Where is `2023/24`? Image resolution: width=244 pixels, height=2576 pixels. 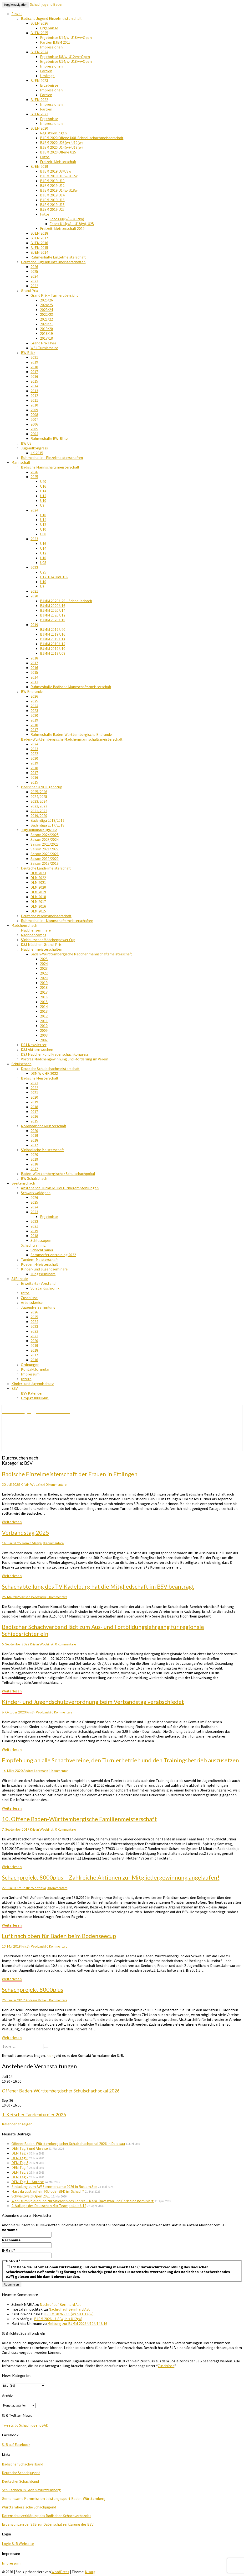 2023/24 is located at coordinates (46, 309).